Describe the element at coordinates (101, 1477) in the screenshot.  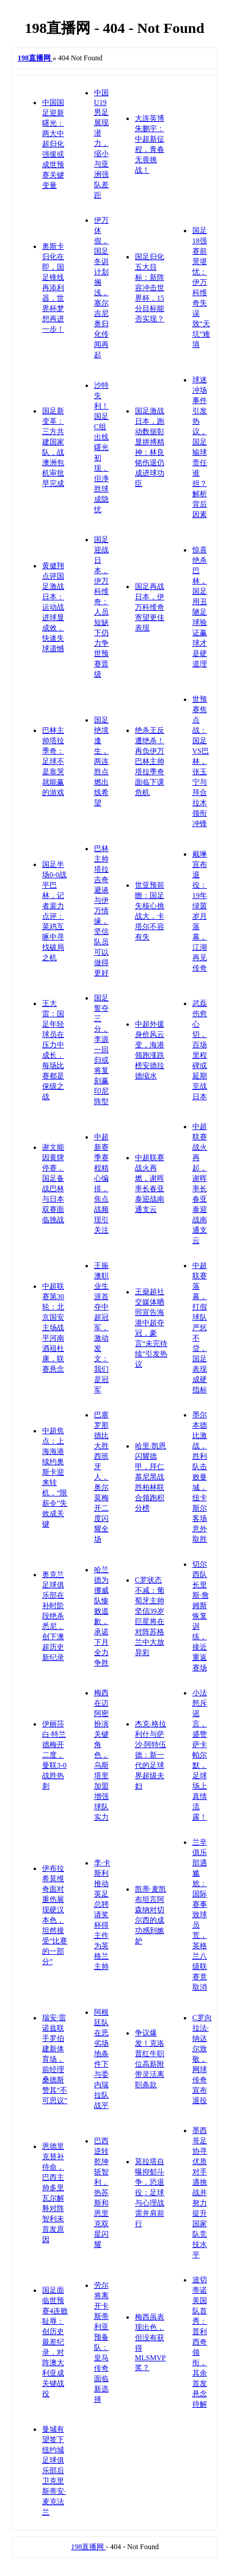
I see `巴塞罗那德比大胜西班牙人，奥尔莫梅开二度闪耀全场` at that location.